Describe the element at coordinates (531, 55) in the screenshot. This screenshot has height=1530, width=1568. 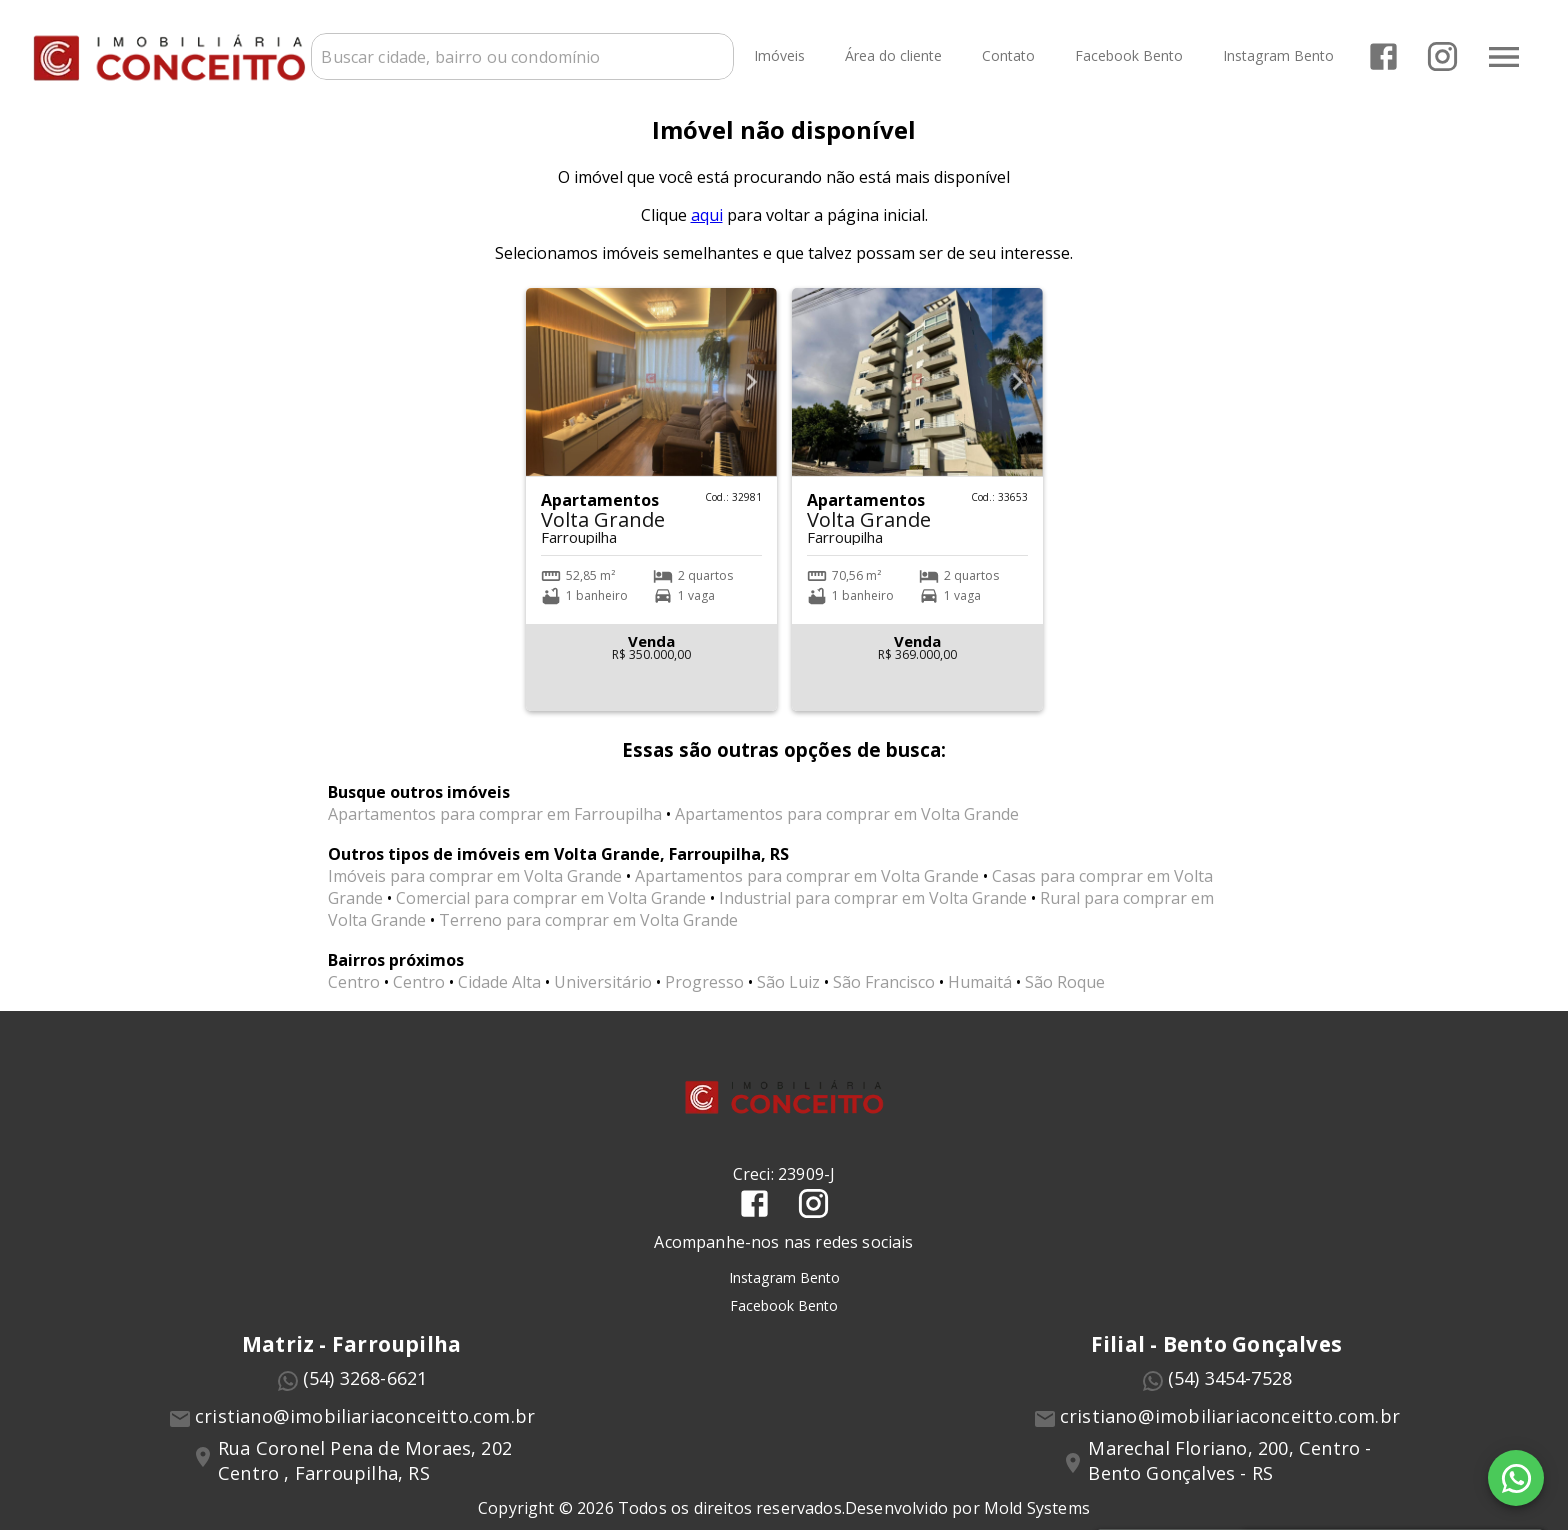
I see `[combobox]` at that location.